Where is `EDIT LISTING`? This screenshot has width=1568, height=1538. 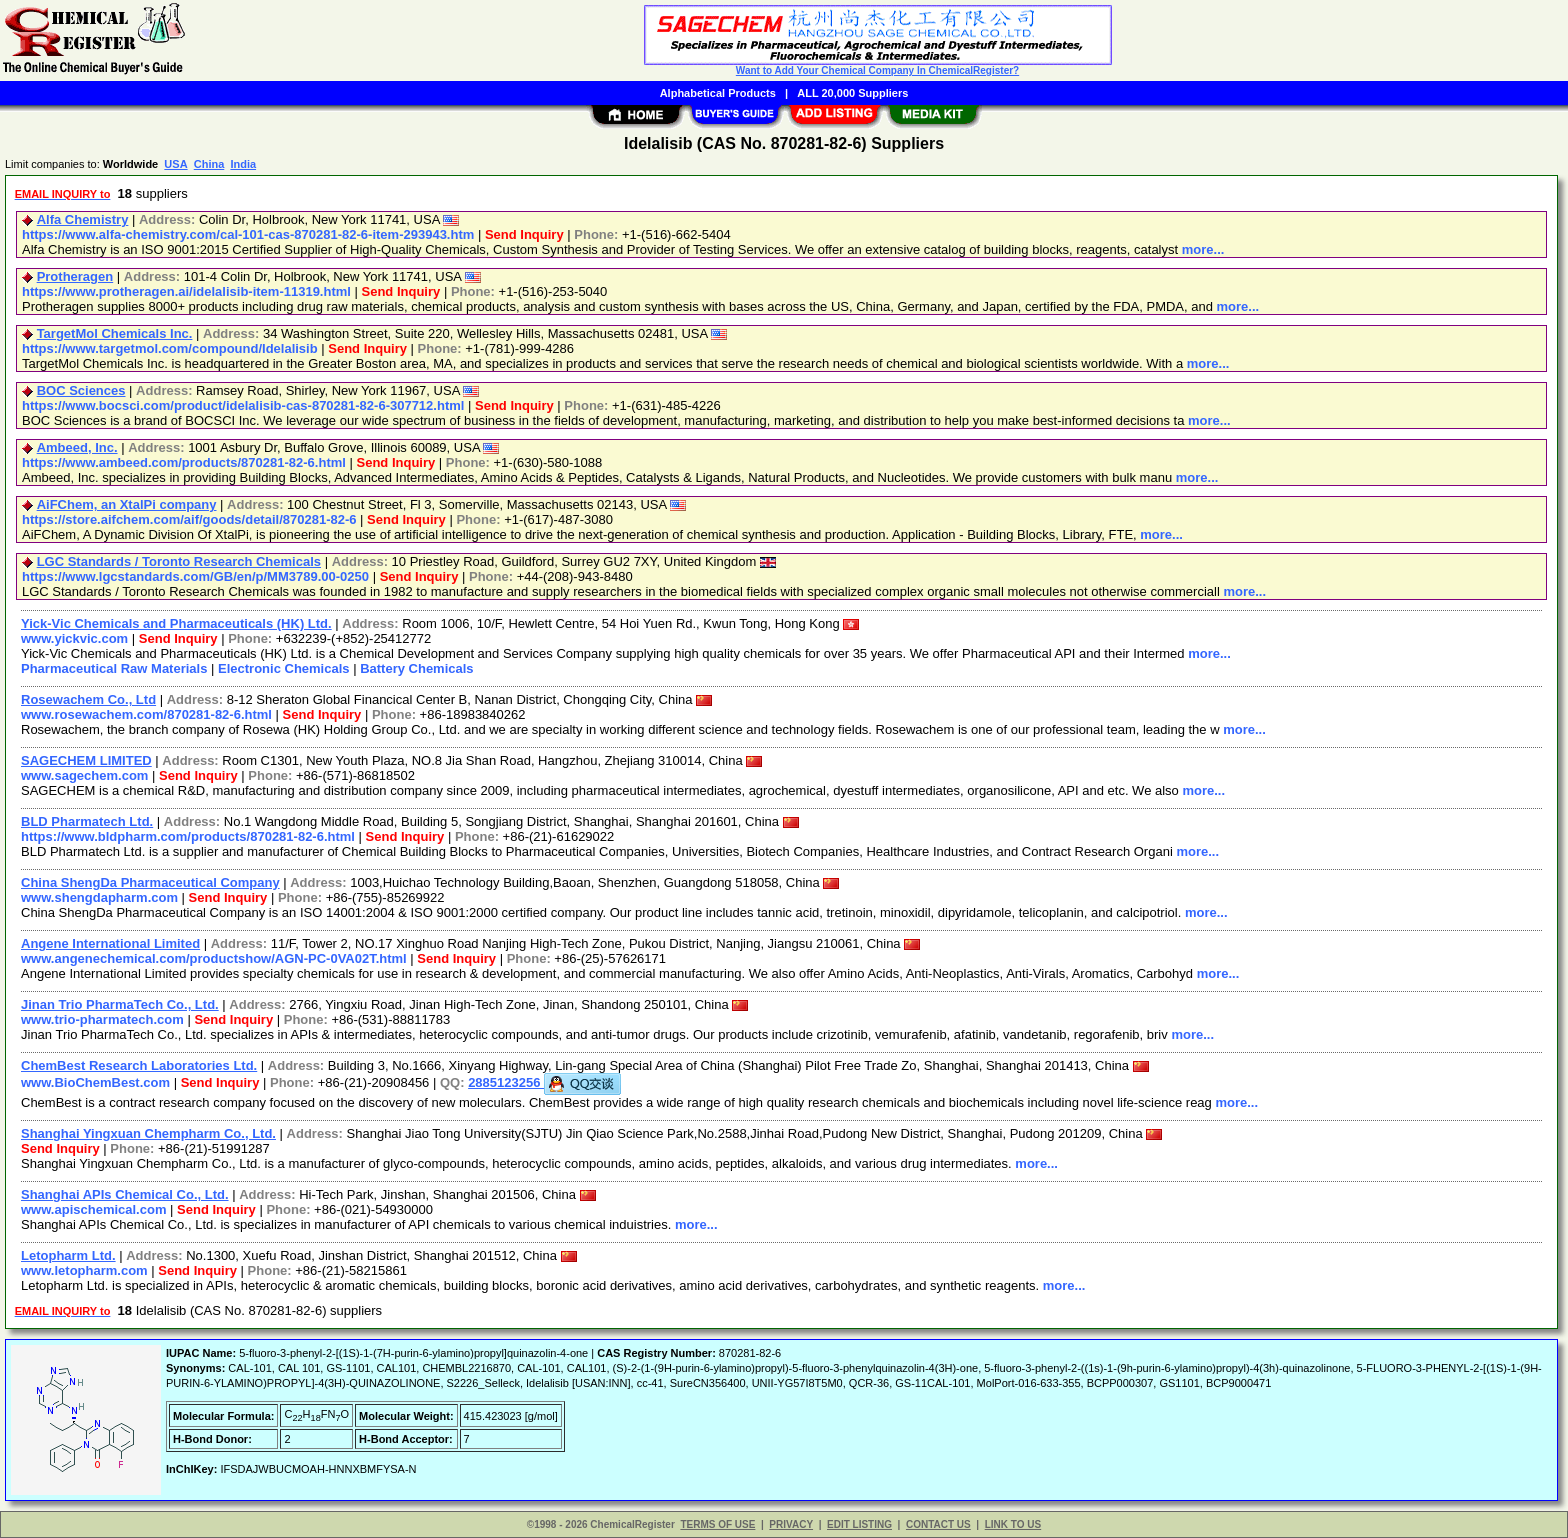
EDIT LISTING is located at coordinates (859, 1524).